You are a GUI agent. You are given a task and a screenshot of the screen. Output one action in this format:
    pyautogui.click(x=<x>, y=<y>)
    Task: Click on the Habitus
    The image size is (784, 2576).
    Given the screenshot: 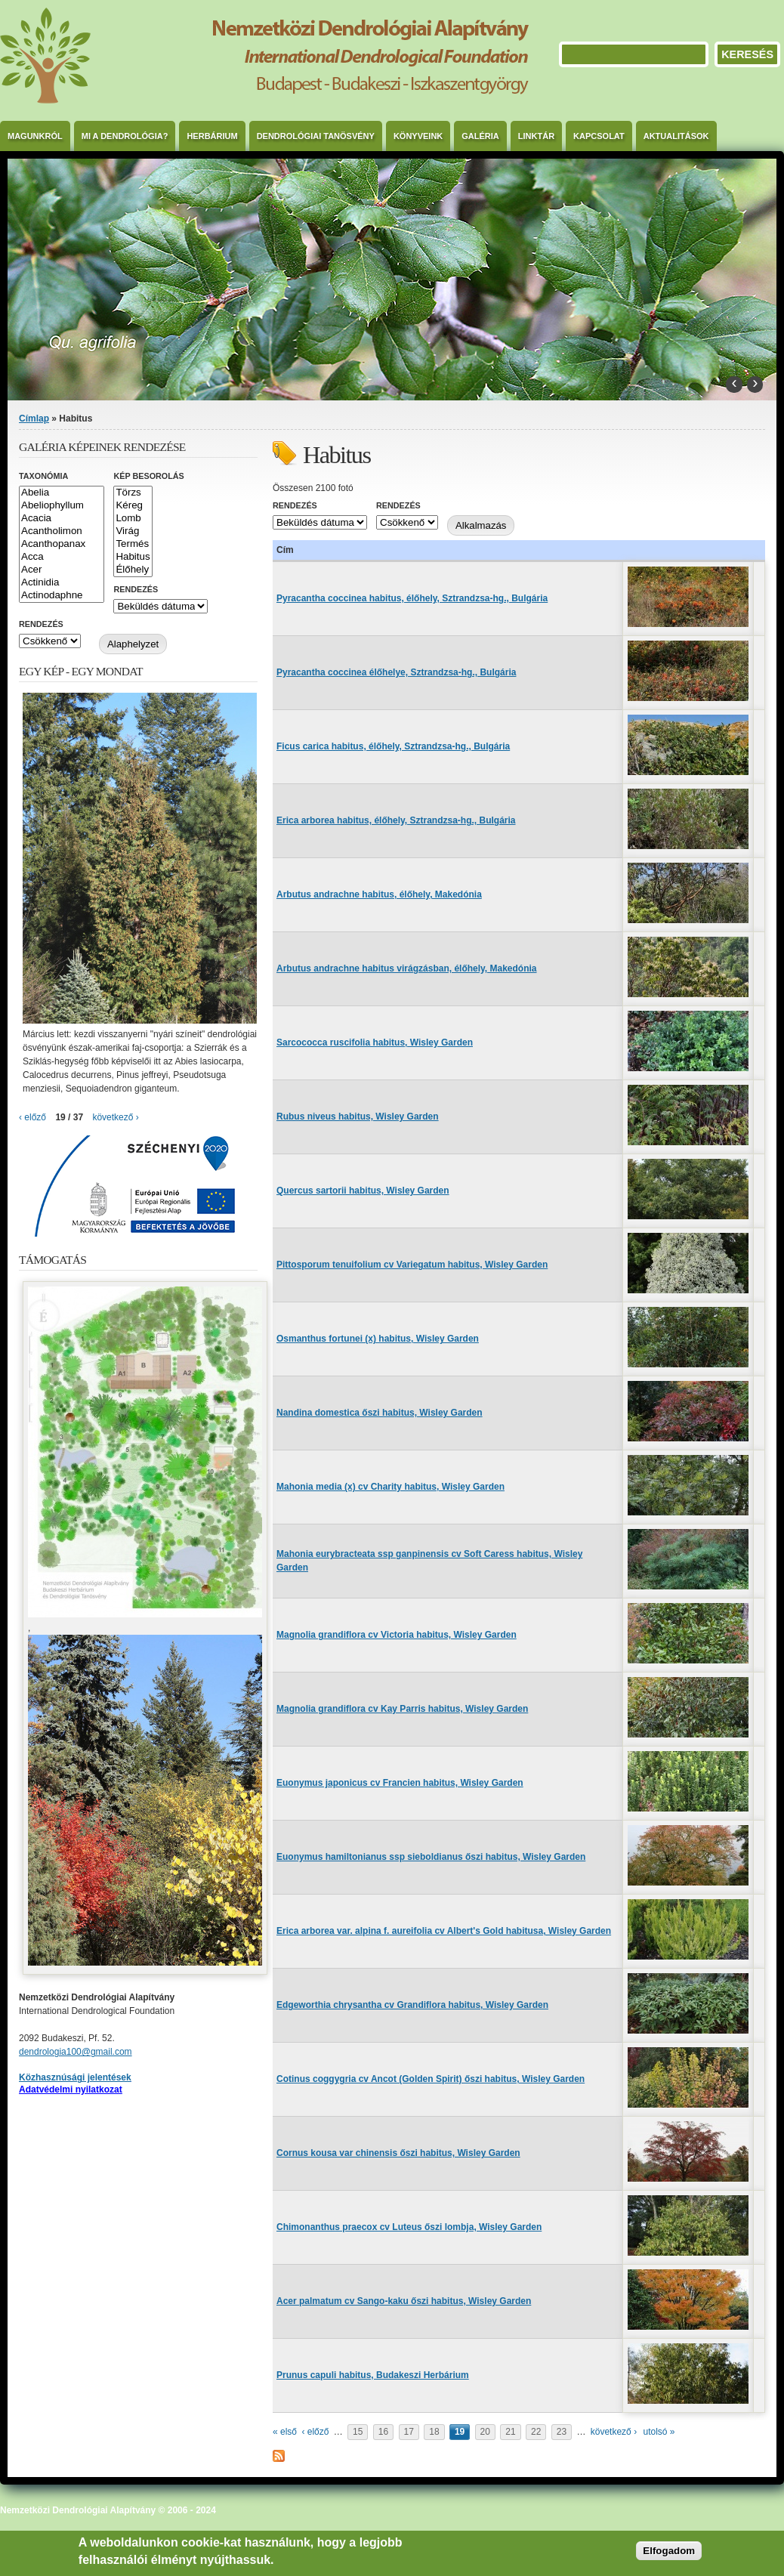 What is the action you would take?
    pyautogui.click(x=132, y=557)
    